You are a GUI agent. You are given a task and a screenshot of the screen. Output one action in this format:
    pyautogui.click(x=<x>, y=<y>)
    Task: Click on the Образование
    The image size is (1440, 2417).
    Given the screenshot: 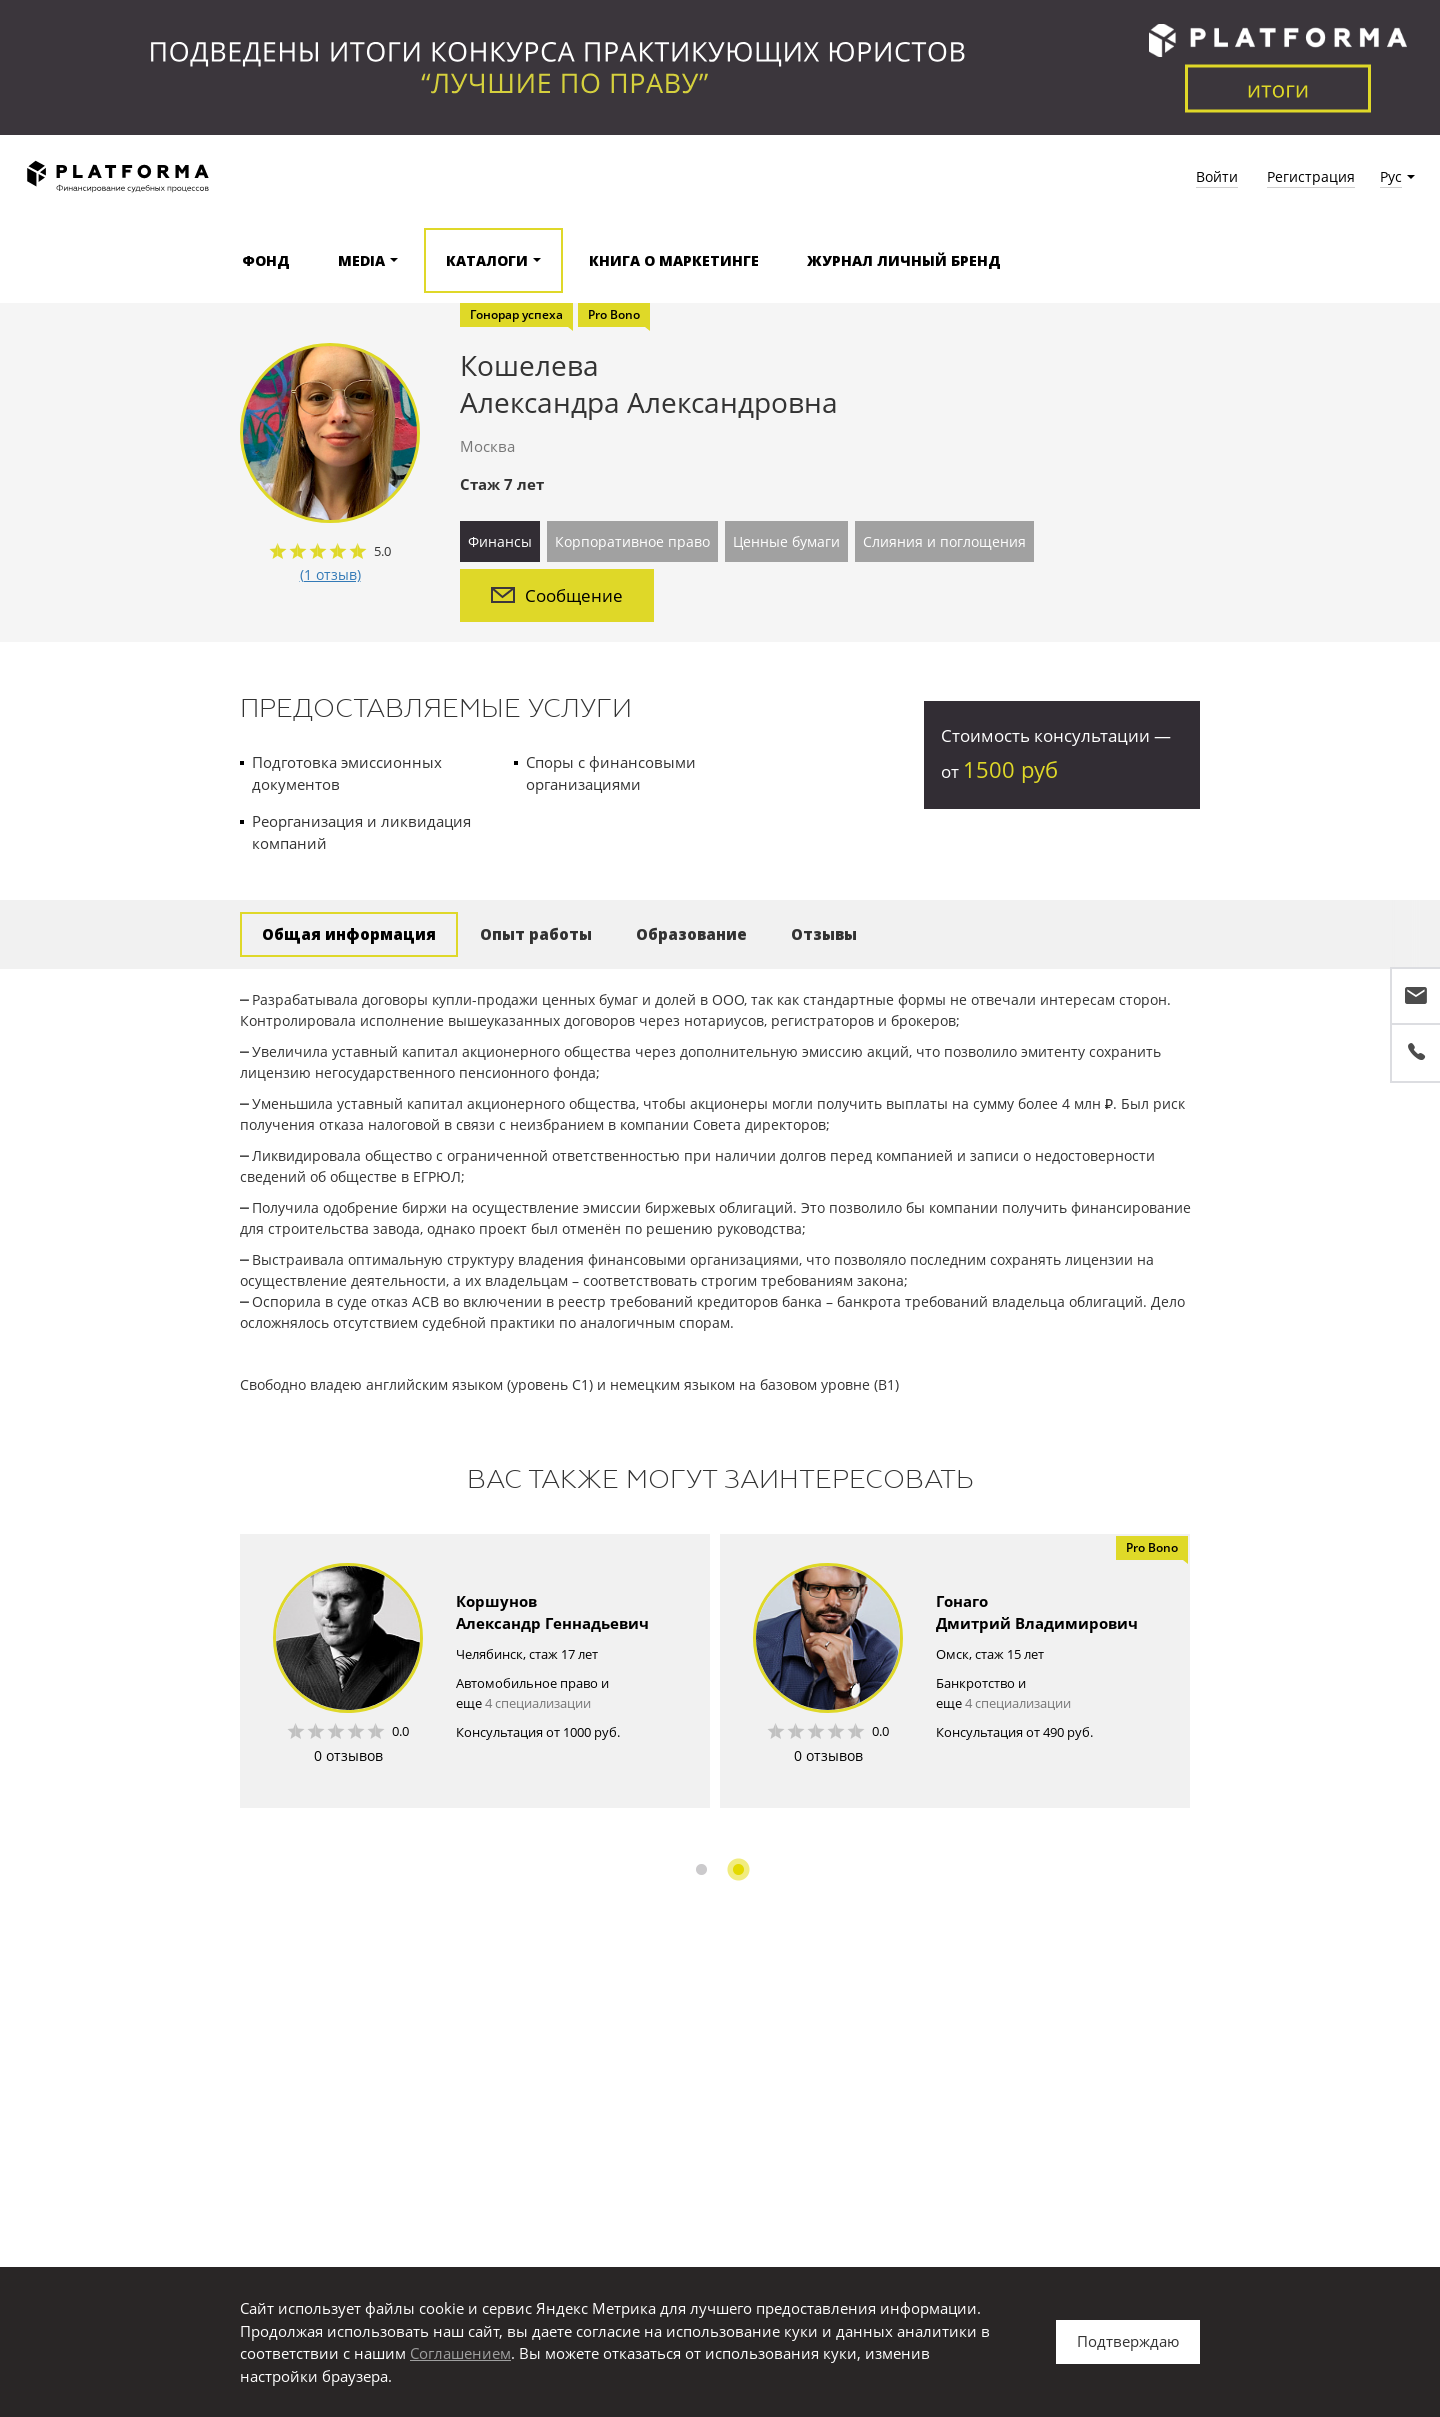 What is the action you would take?
    pyautogui.click(x=691, y=934)
    